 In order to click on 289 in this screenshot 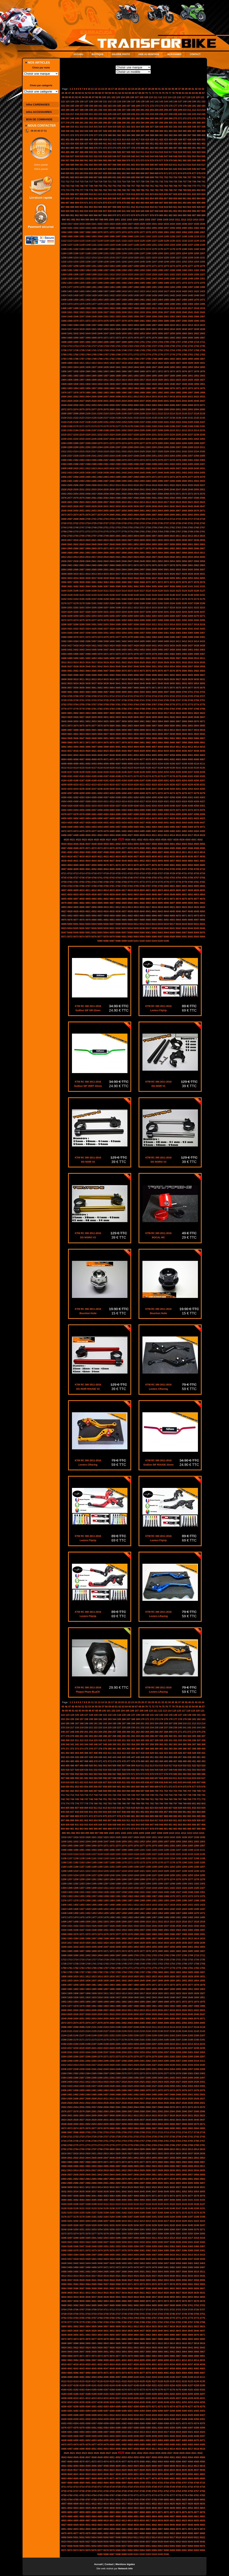, I will do `click(119, 122)`.